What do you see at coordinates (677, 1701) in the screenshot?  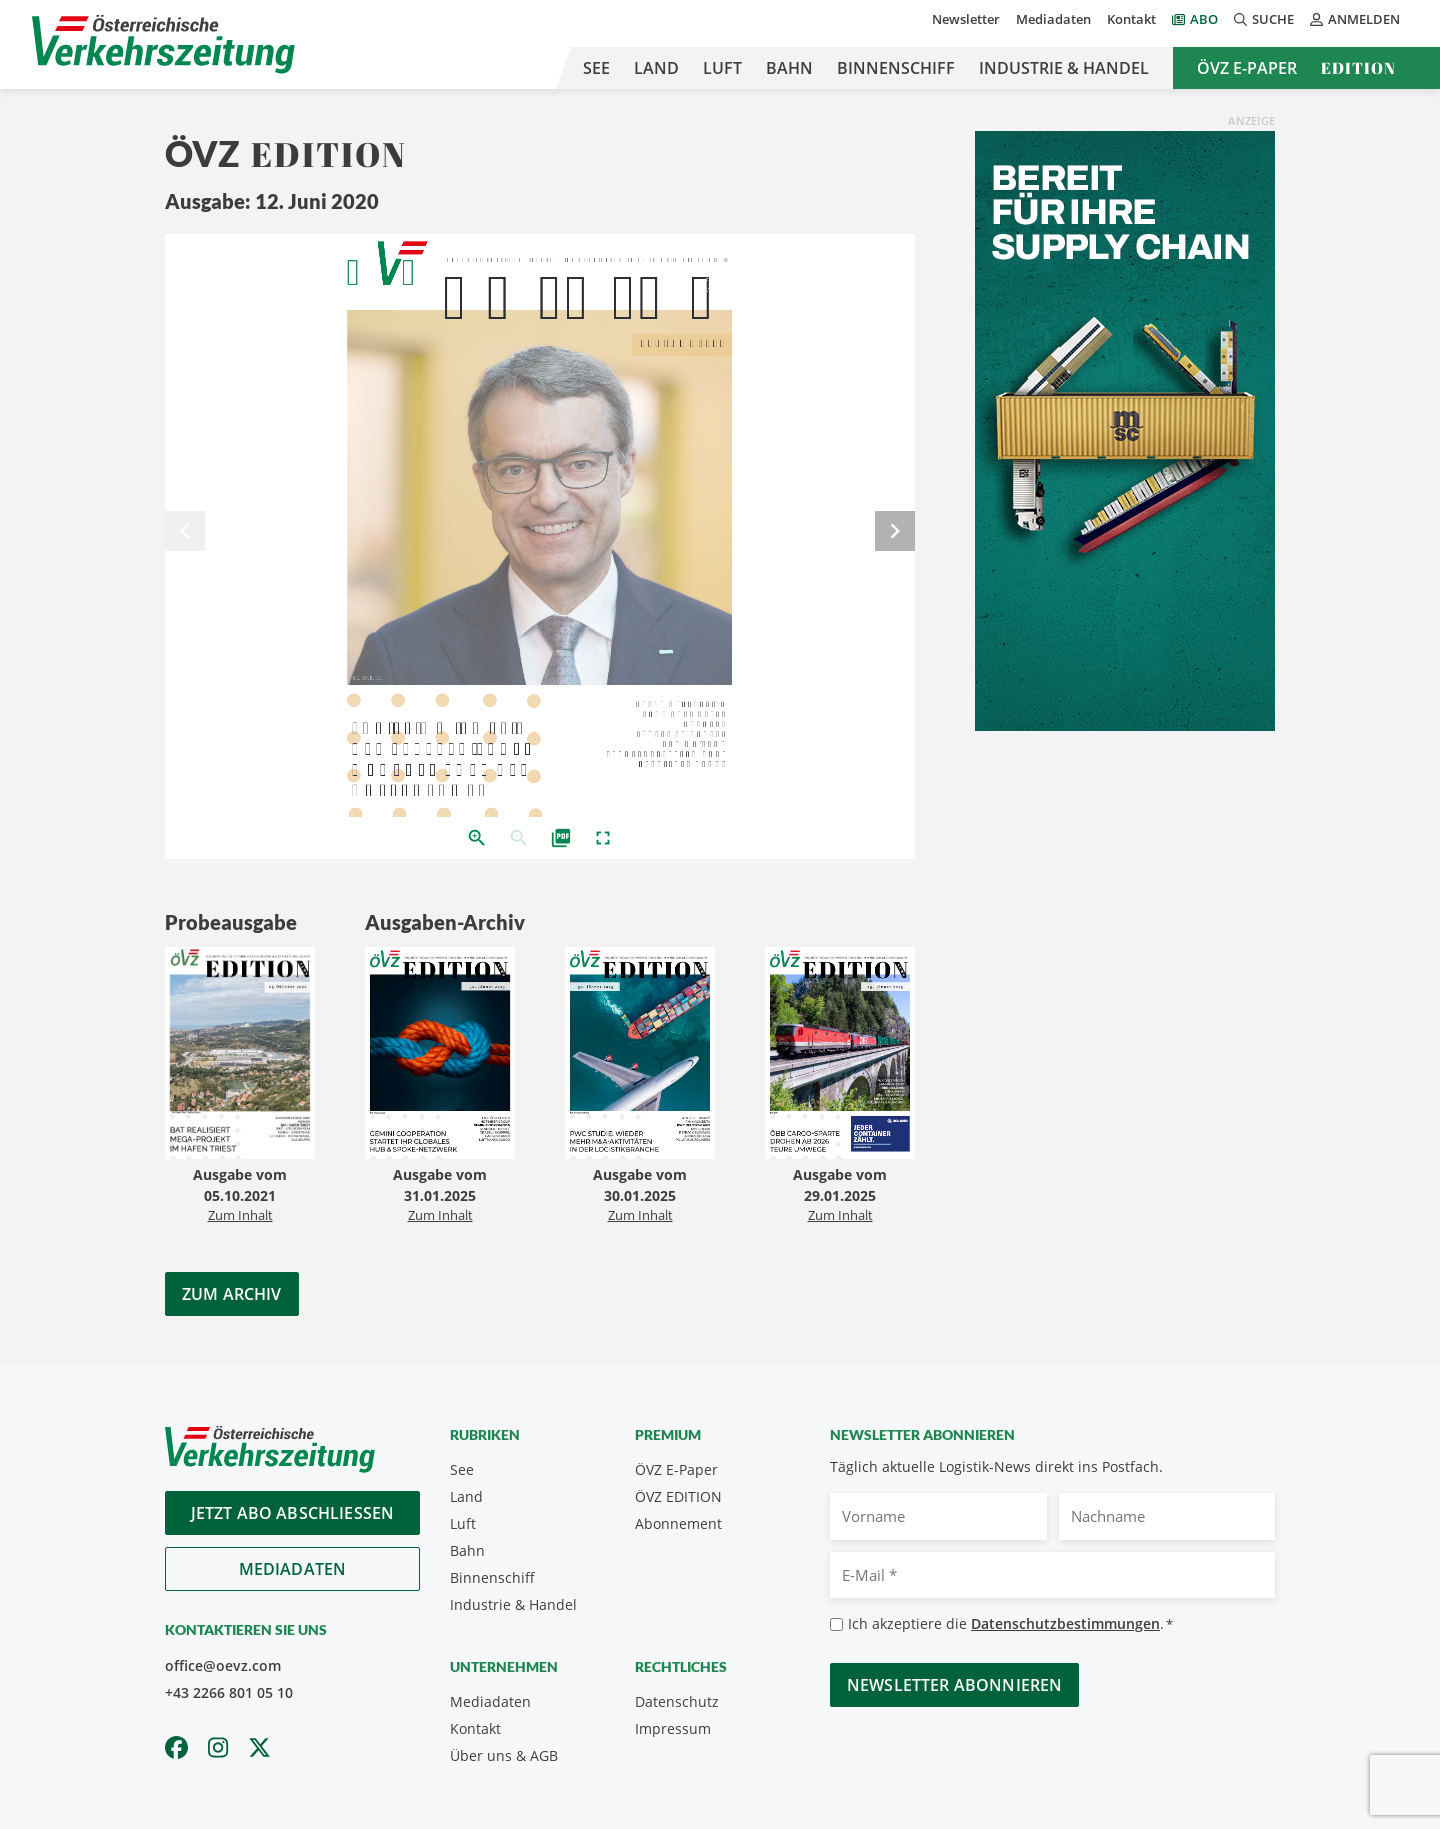 I see `Datenschutz` at bounding box center [677, 1701].